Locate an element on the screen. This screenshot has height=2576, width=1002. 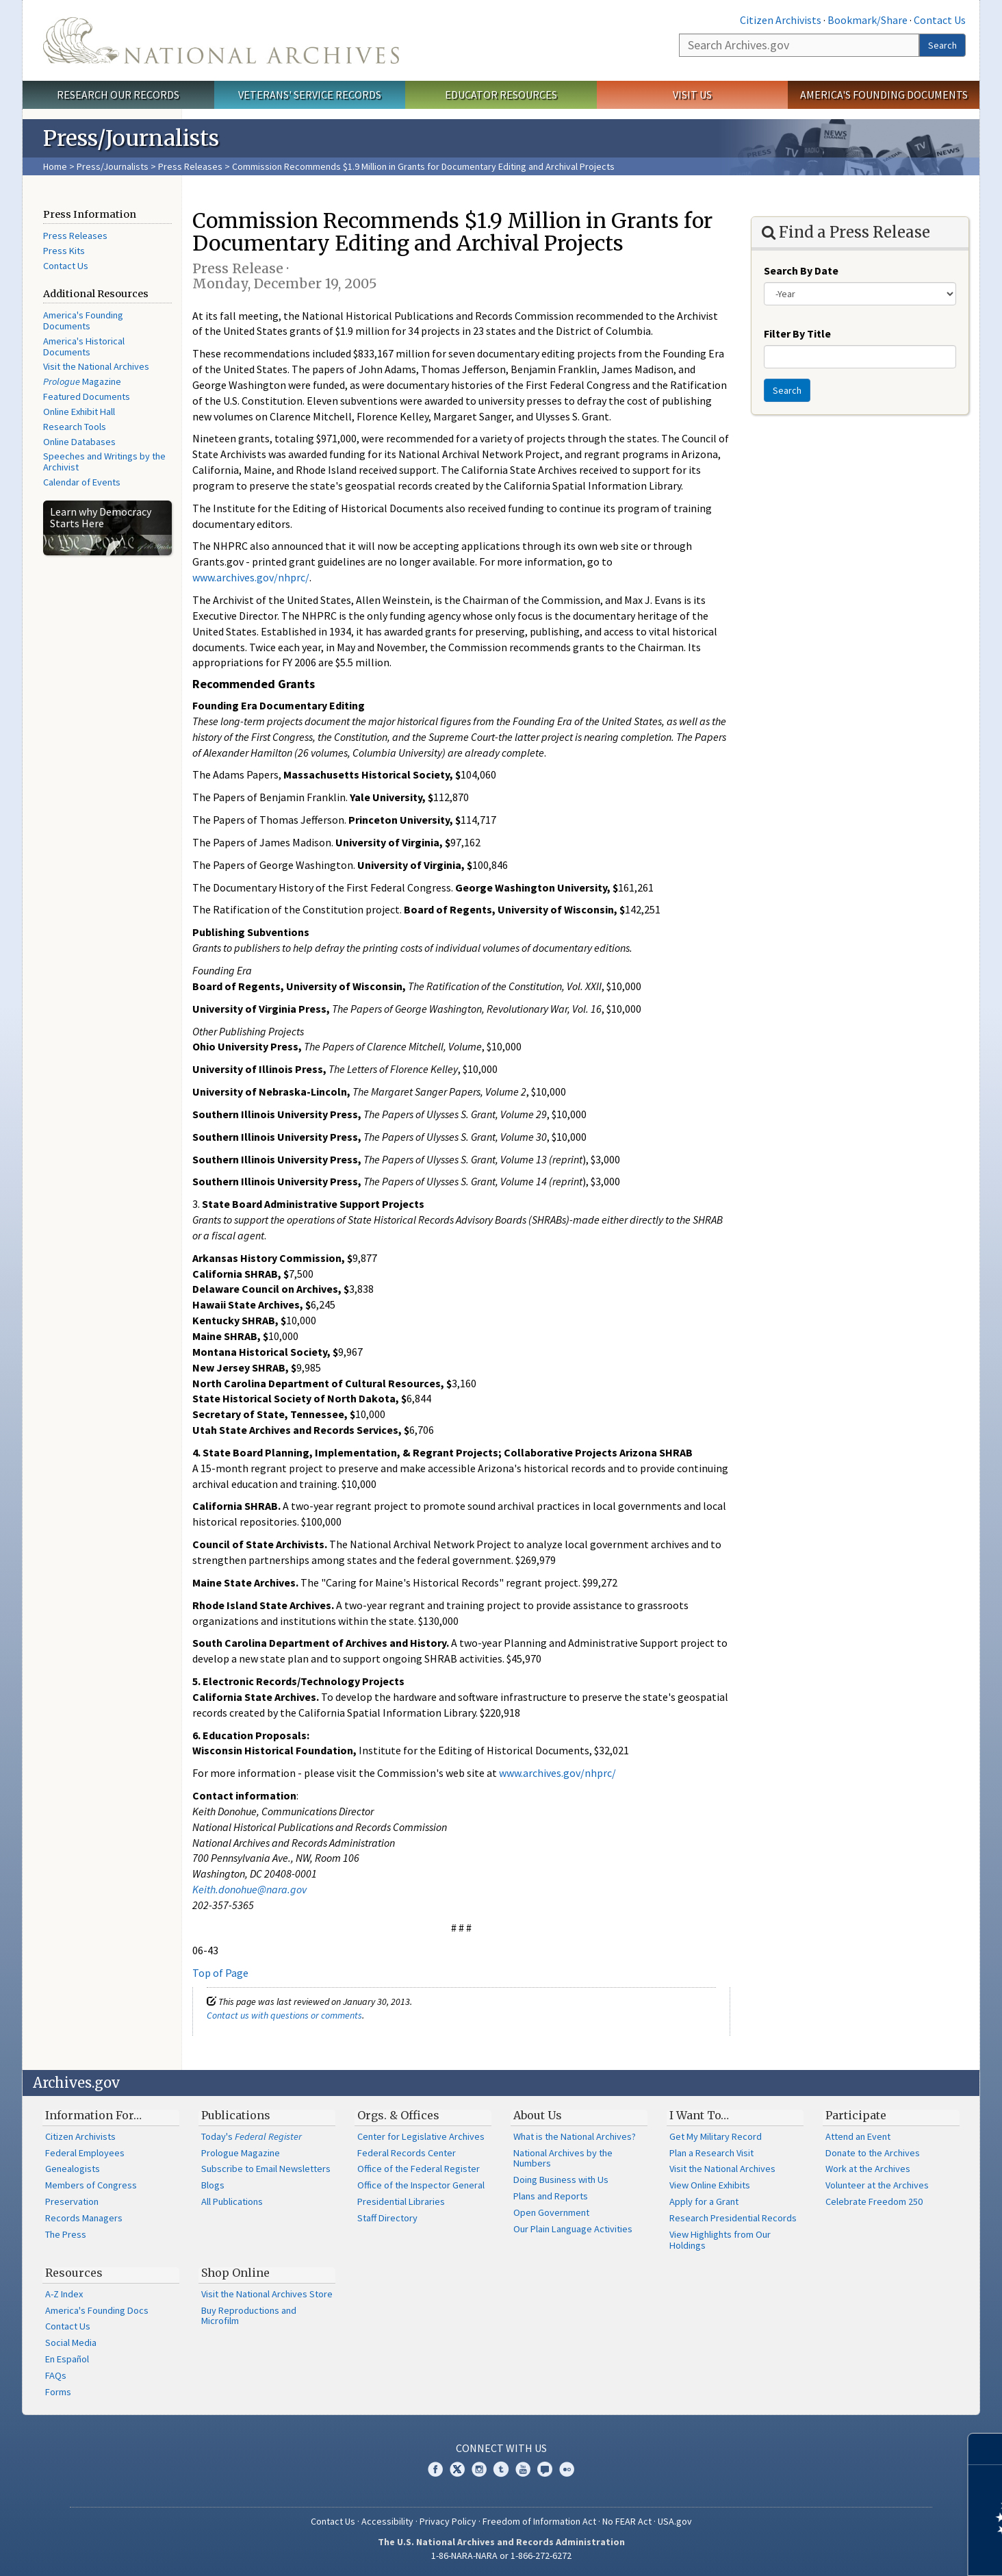
Press/Journalists is located at coordinates (113, 166).